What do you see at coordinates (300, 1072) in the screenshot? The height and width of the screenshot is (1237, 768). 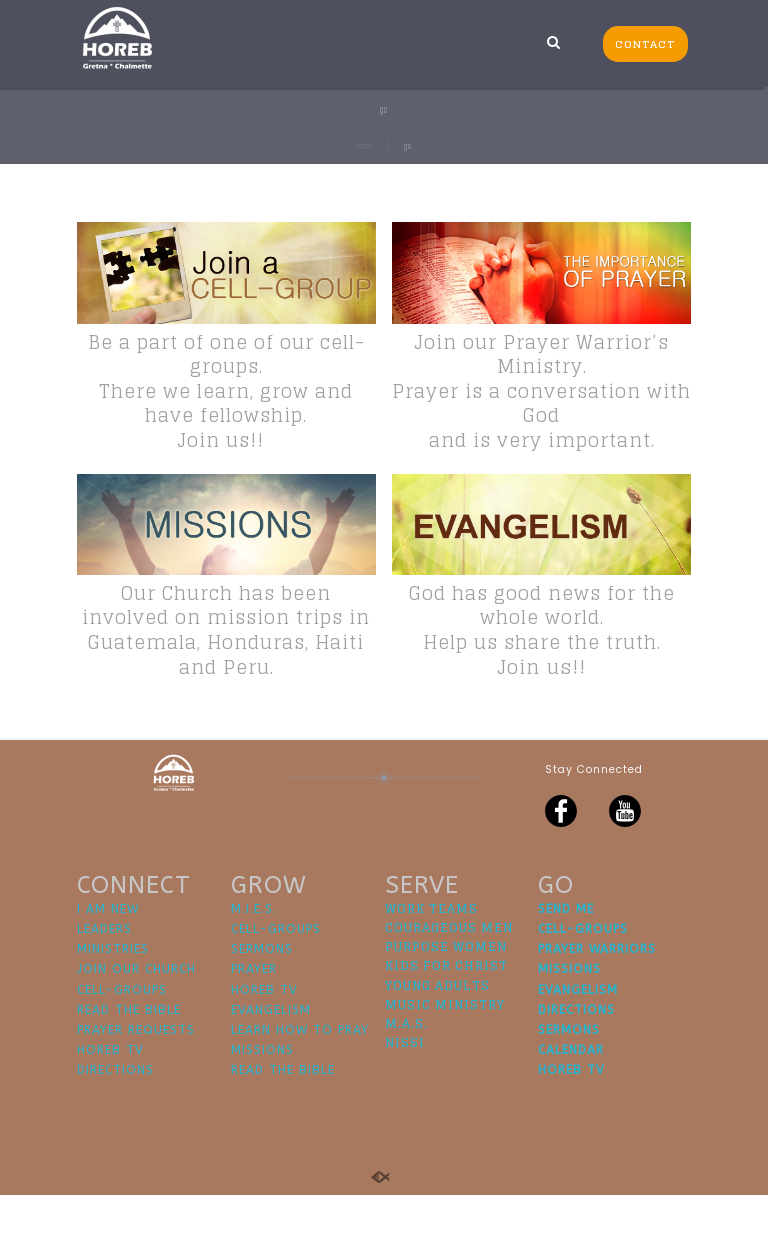 I see `LEARN HOW TO PRAY` at bounding box center [300, 1072].